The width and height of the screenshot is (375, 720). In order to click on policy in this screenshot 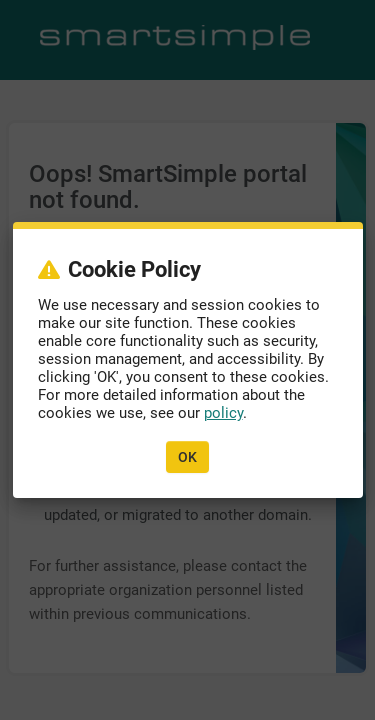, I will do `click(223, 413)`.